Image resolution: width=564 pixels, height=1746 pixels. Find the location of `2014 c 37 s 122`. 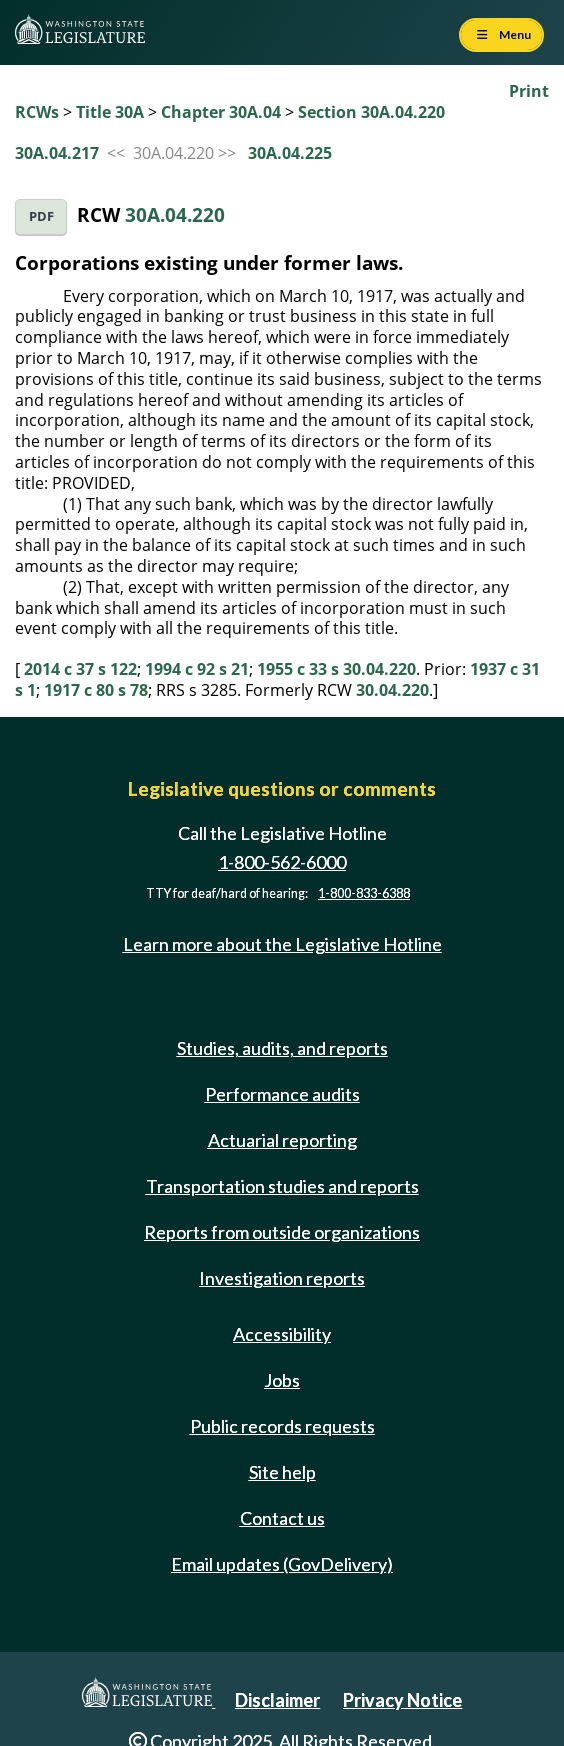

2014 c 37 s 122 is located at coordinates (80, 669).